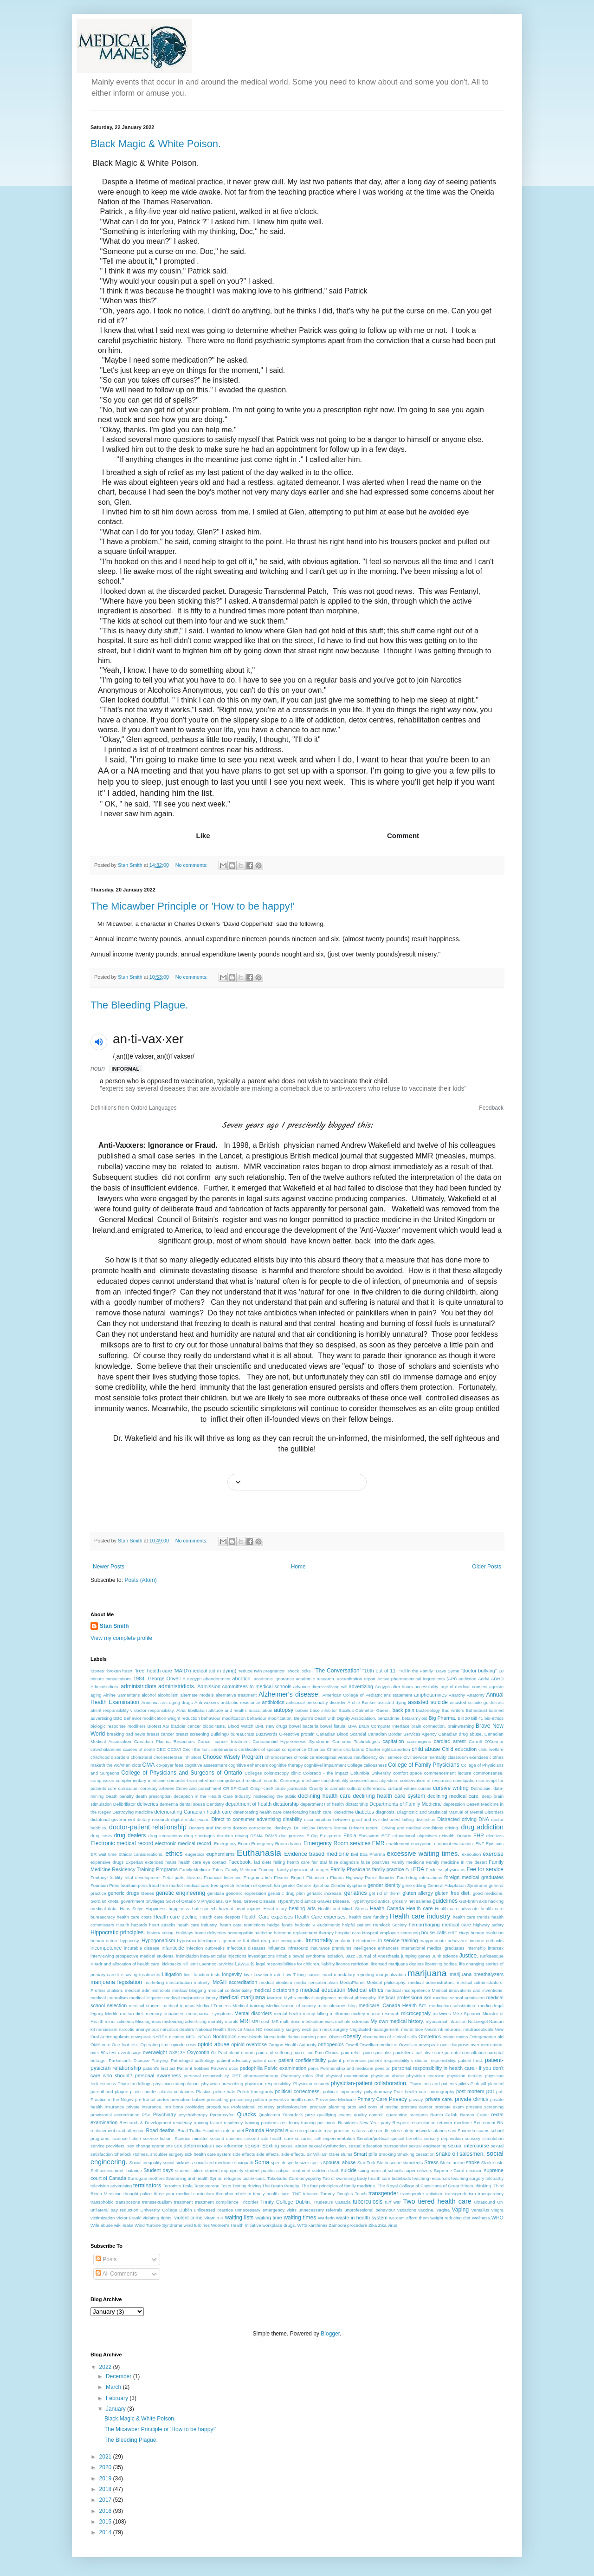  Describe the element at coordinates (160, 2036) in the screenshot. I see `NHTSA` at that location.